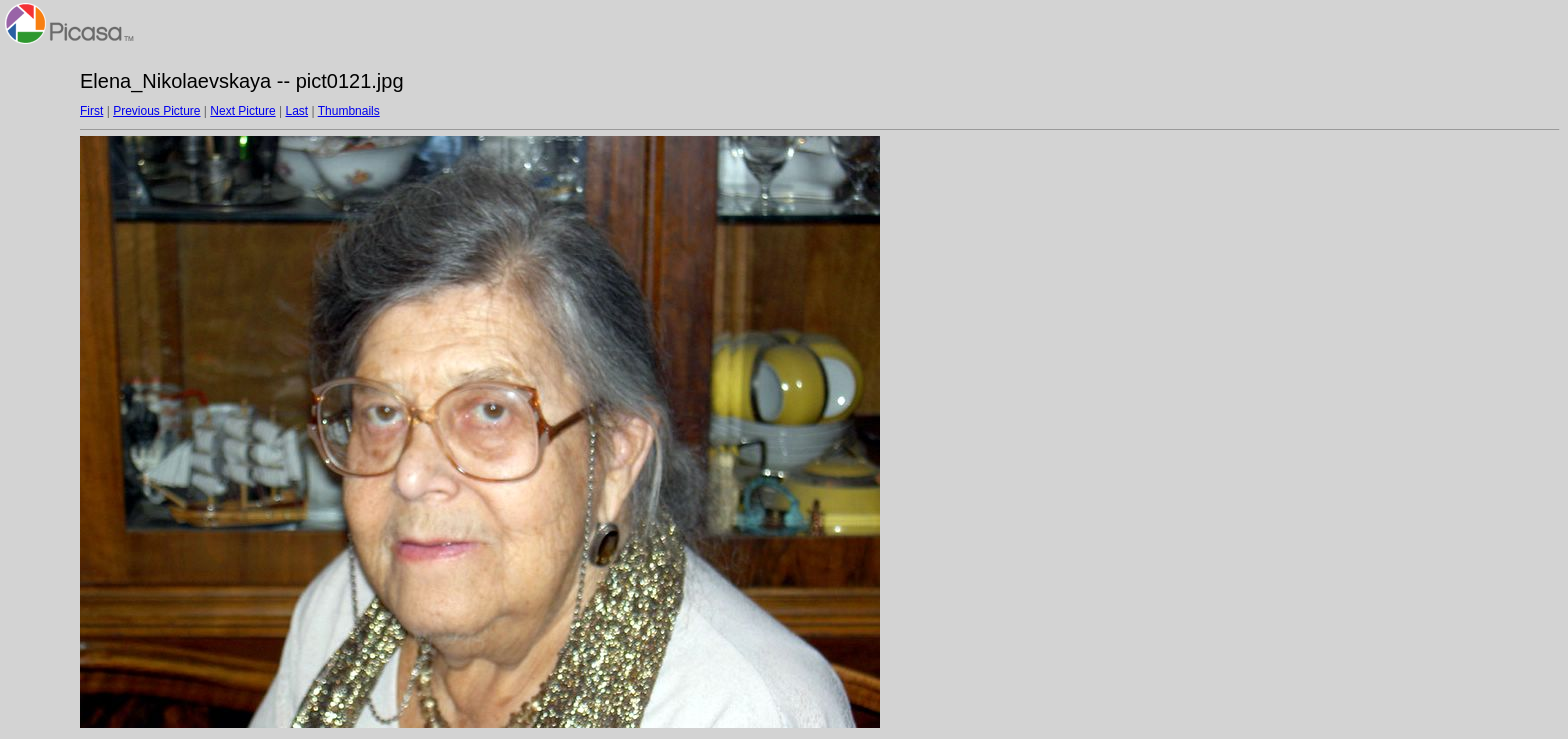 This screenshot has width=1568, height=739. Describe the element at coordinates (242, 111) in the screenshot. I see `Next Picture` at that location.